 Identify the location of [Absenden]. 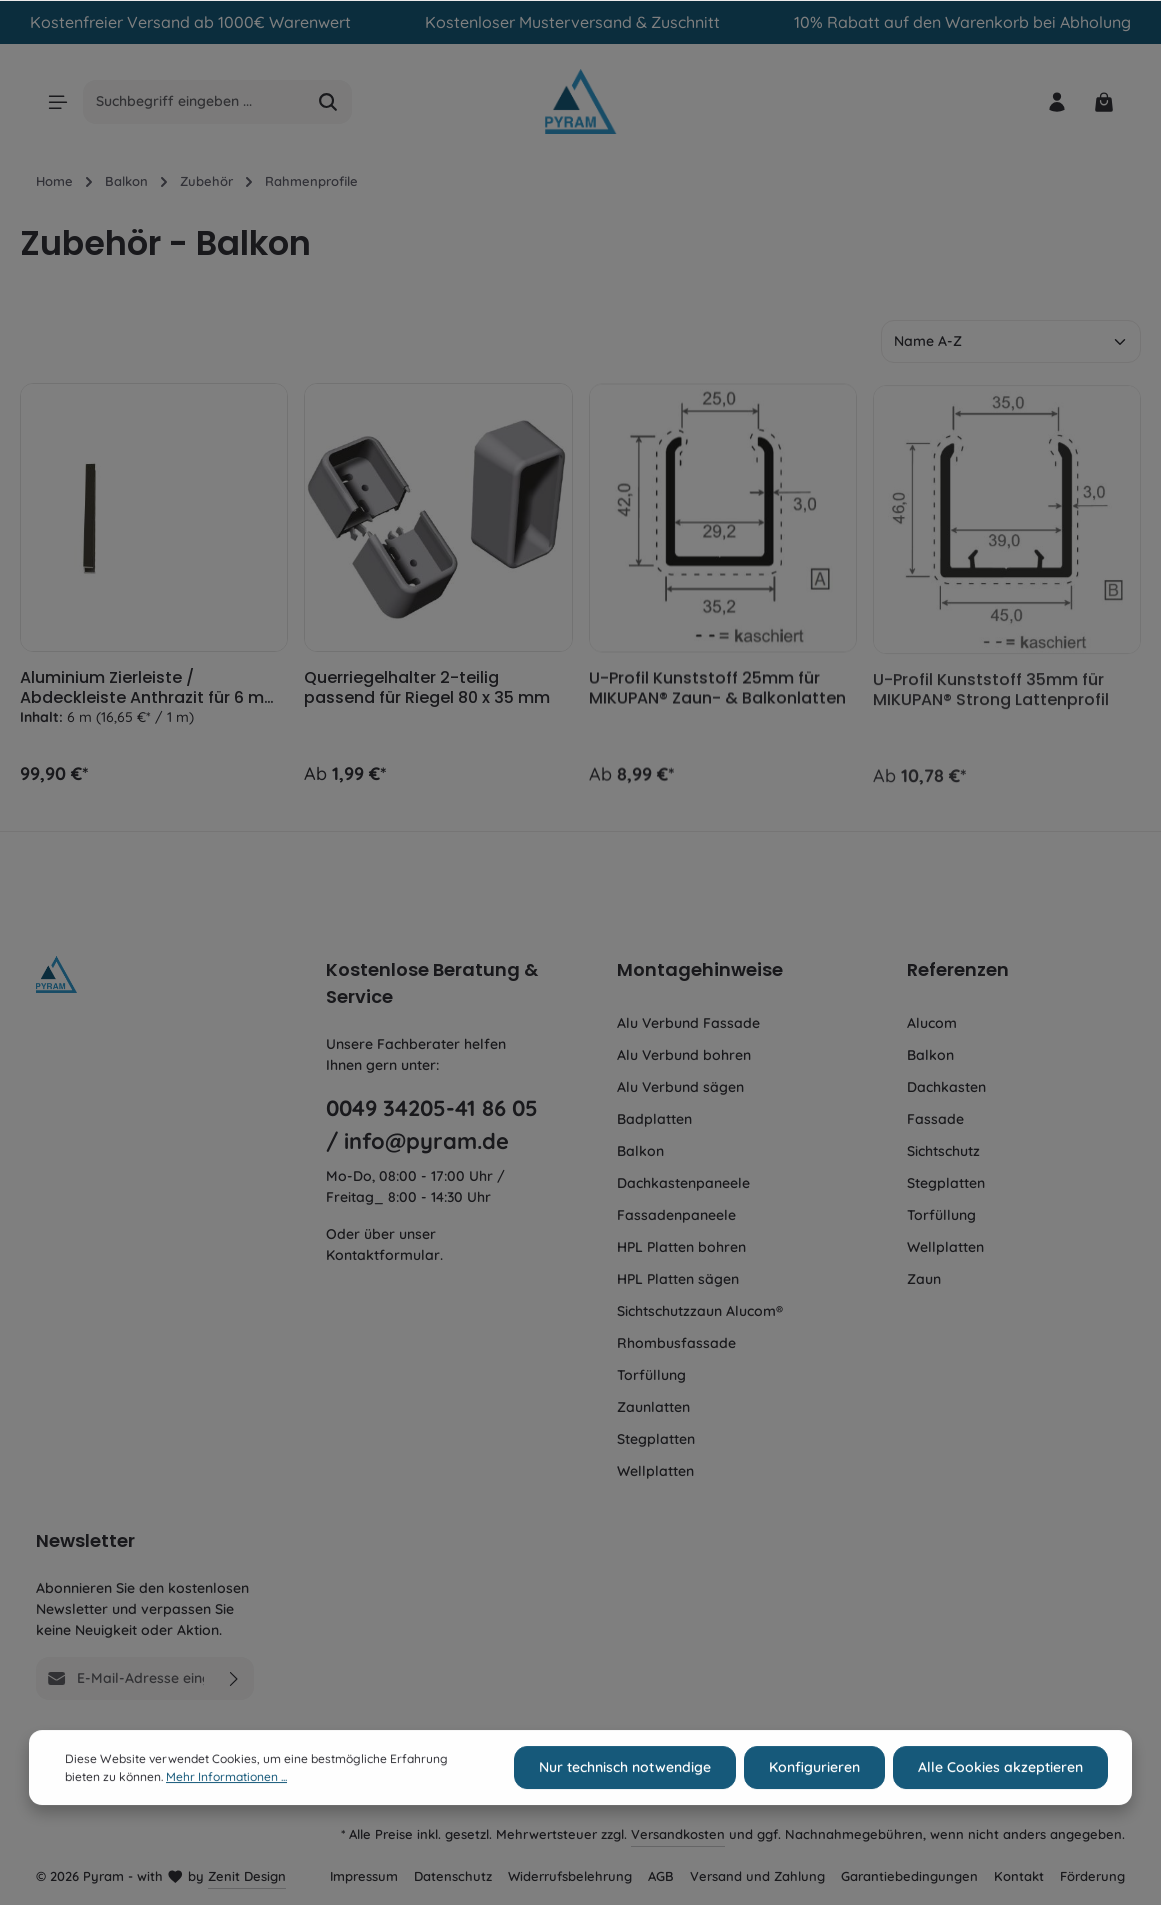
(234, 1678).